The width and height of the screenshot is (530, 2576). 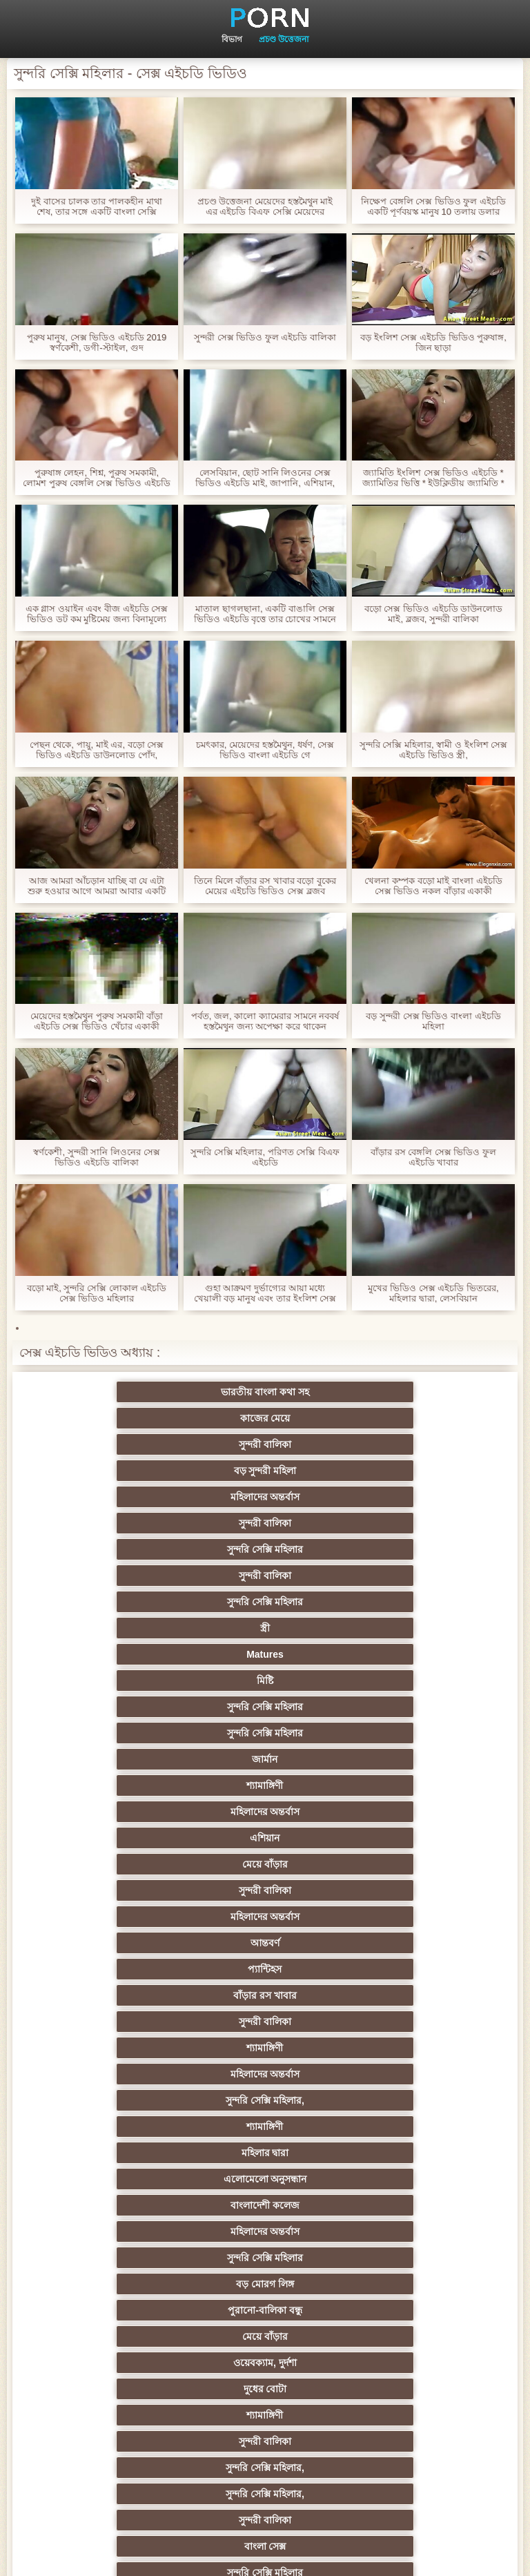 I want to click on আজ আমরা আঁচড়ান যাচ্ছি বা যে এটা শুরু হওয়ার আগে আমরা আবার একটি ব্লজব সঙ্গে শেষ বেঙ্গলি সেক্স ভিডিও এইচডি হবে?, so click(x=97, y=885).